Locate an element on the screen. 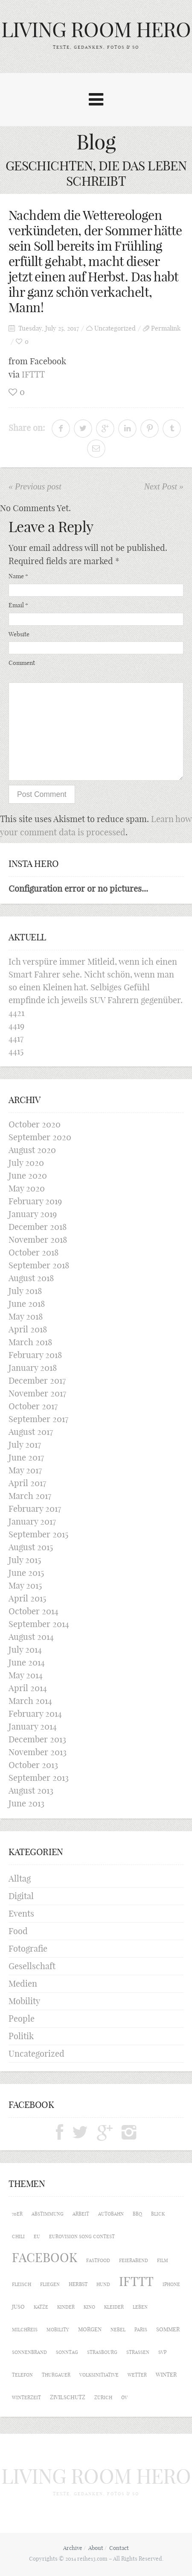  Juso is located at coordinates (18, 2306).